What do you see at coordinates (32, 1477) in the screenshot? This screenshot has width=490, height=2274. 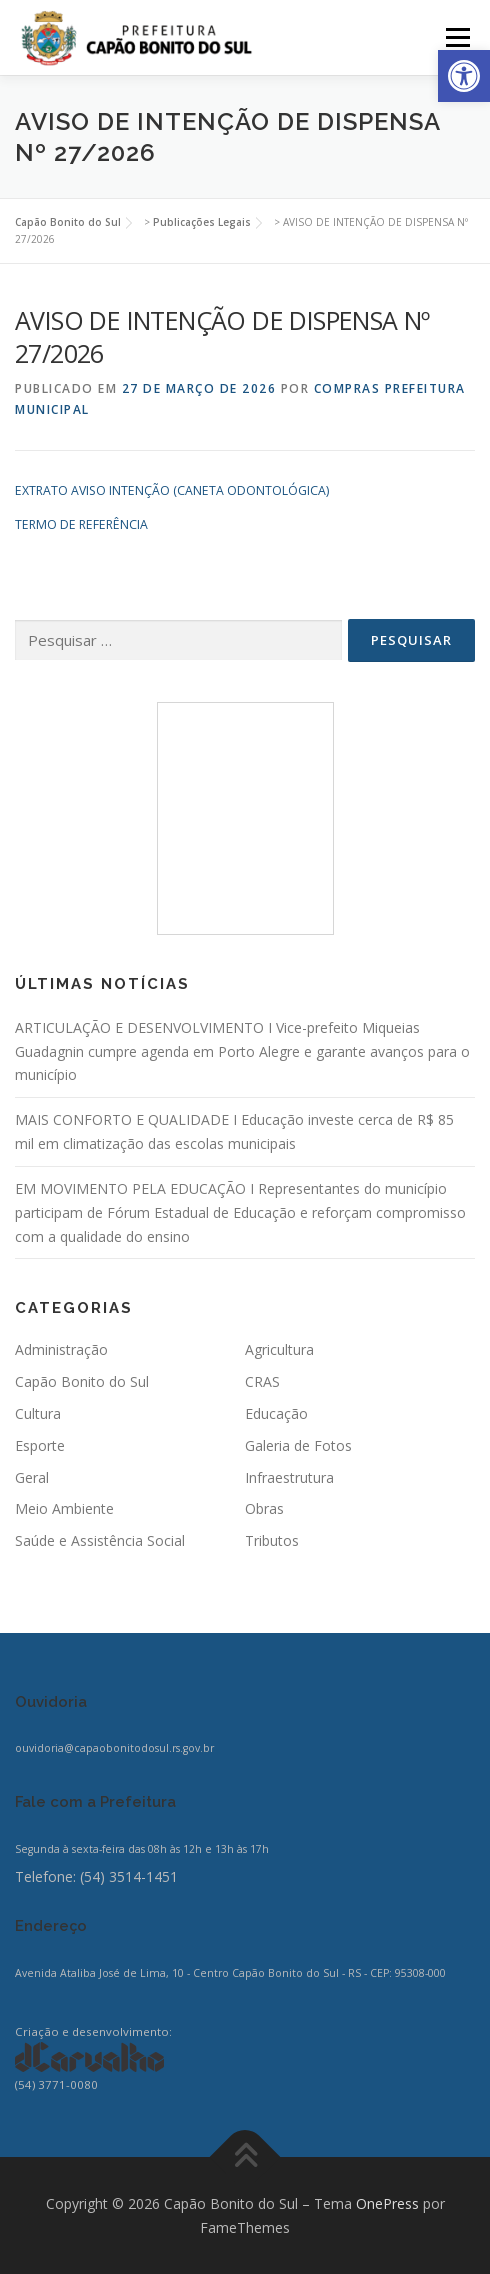 I see `Geral [link]` at bounding box center [32, 1477].